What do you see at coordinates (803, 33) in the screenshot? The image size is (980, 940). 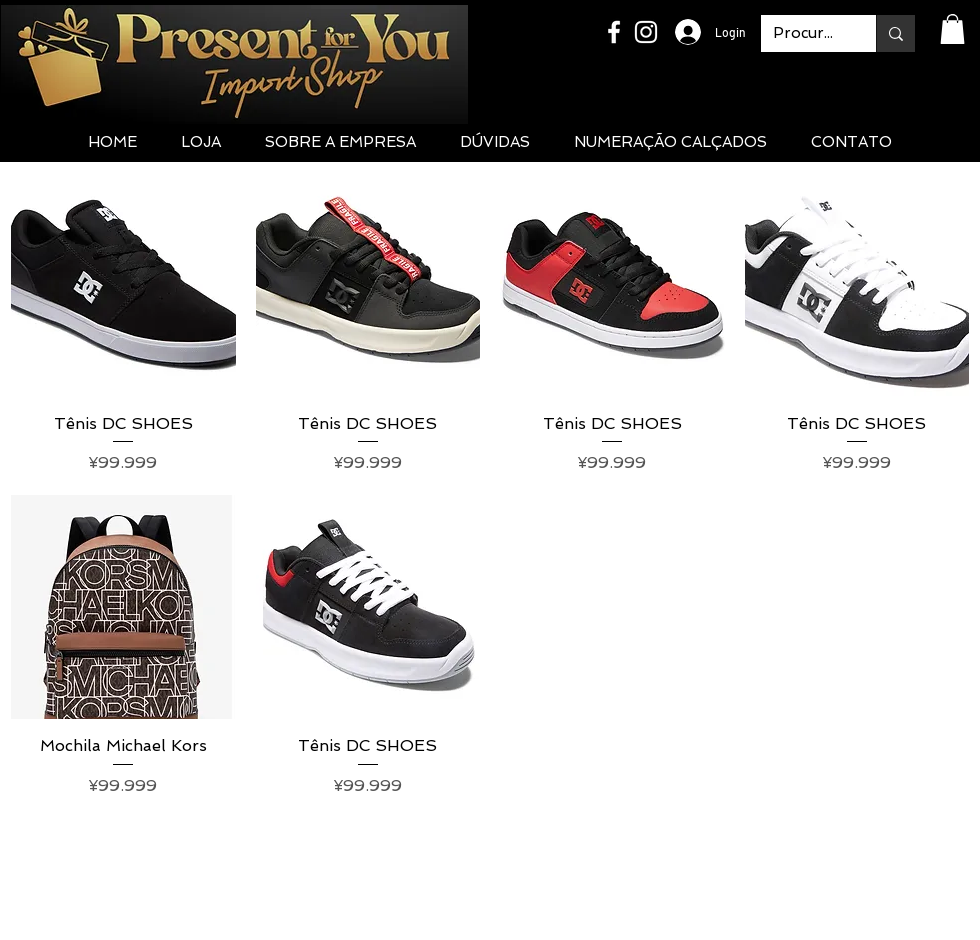 I see `[Procurar...]` at bounding box center [803, 33].